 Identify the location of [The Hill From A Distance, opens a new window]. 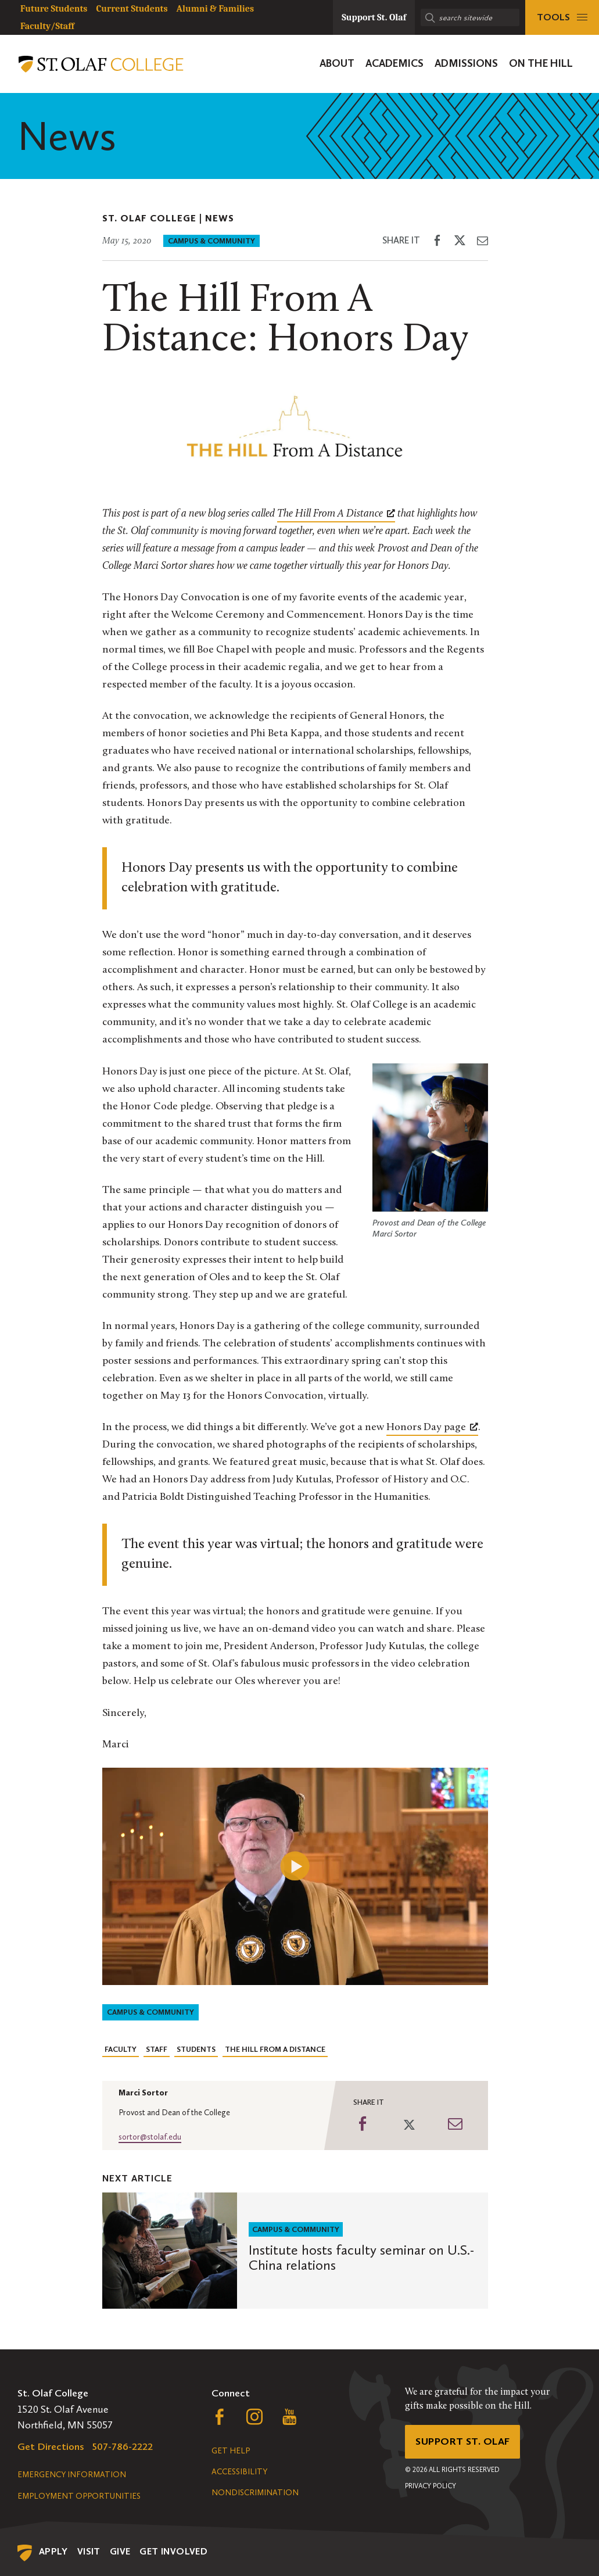
(336, 514).